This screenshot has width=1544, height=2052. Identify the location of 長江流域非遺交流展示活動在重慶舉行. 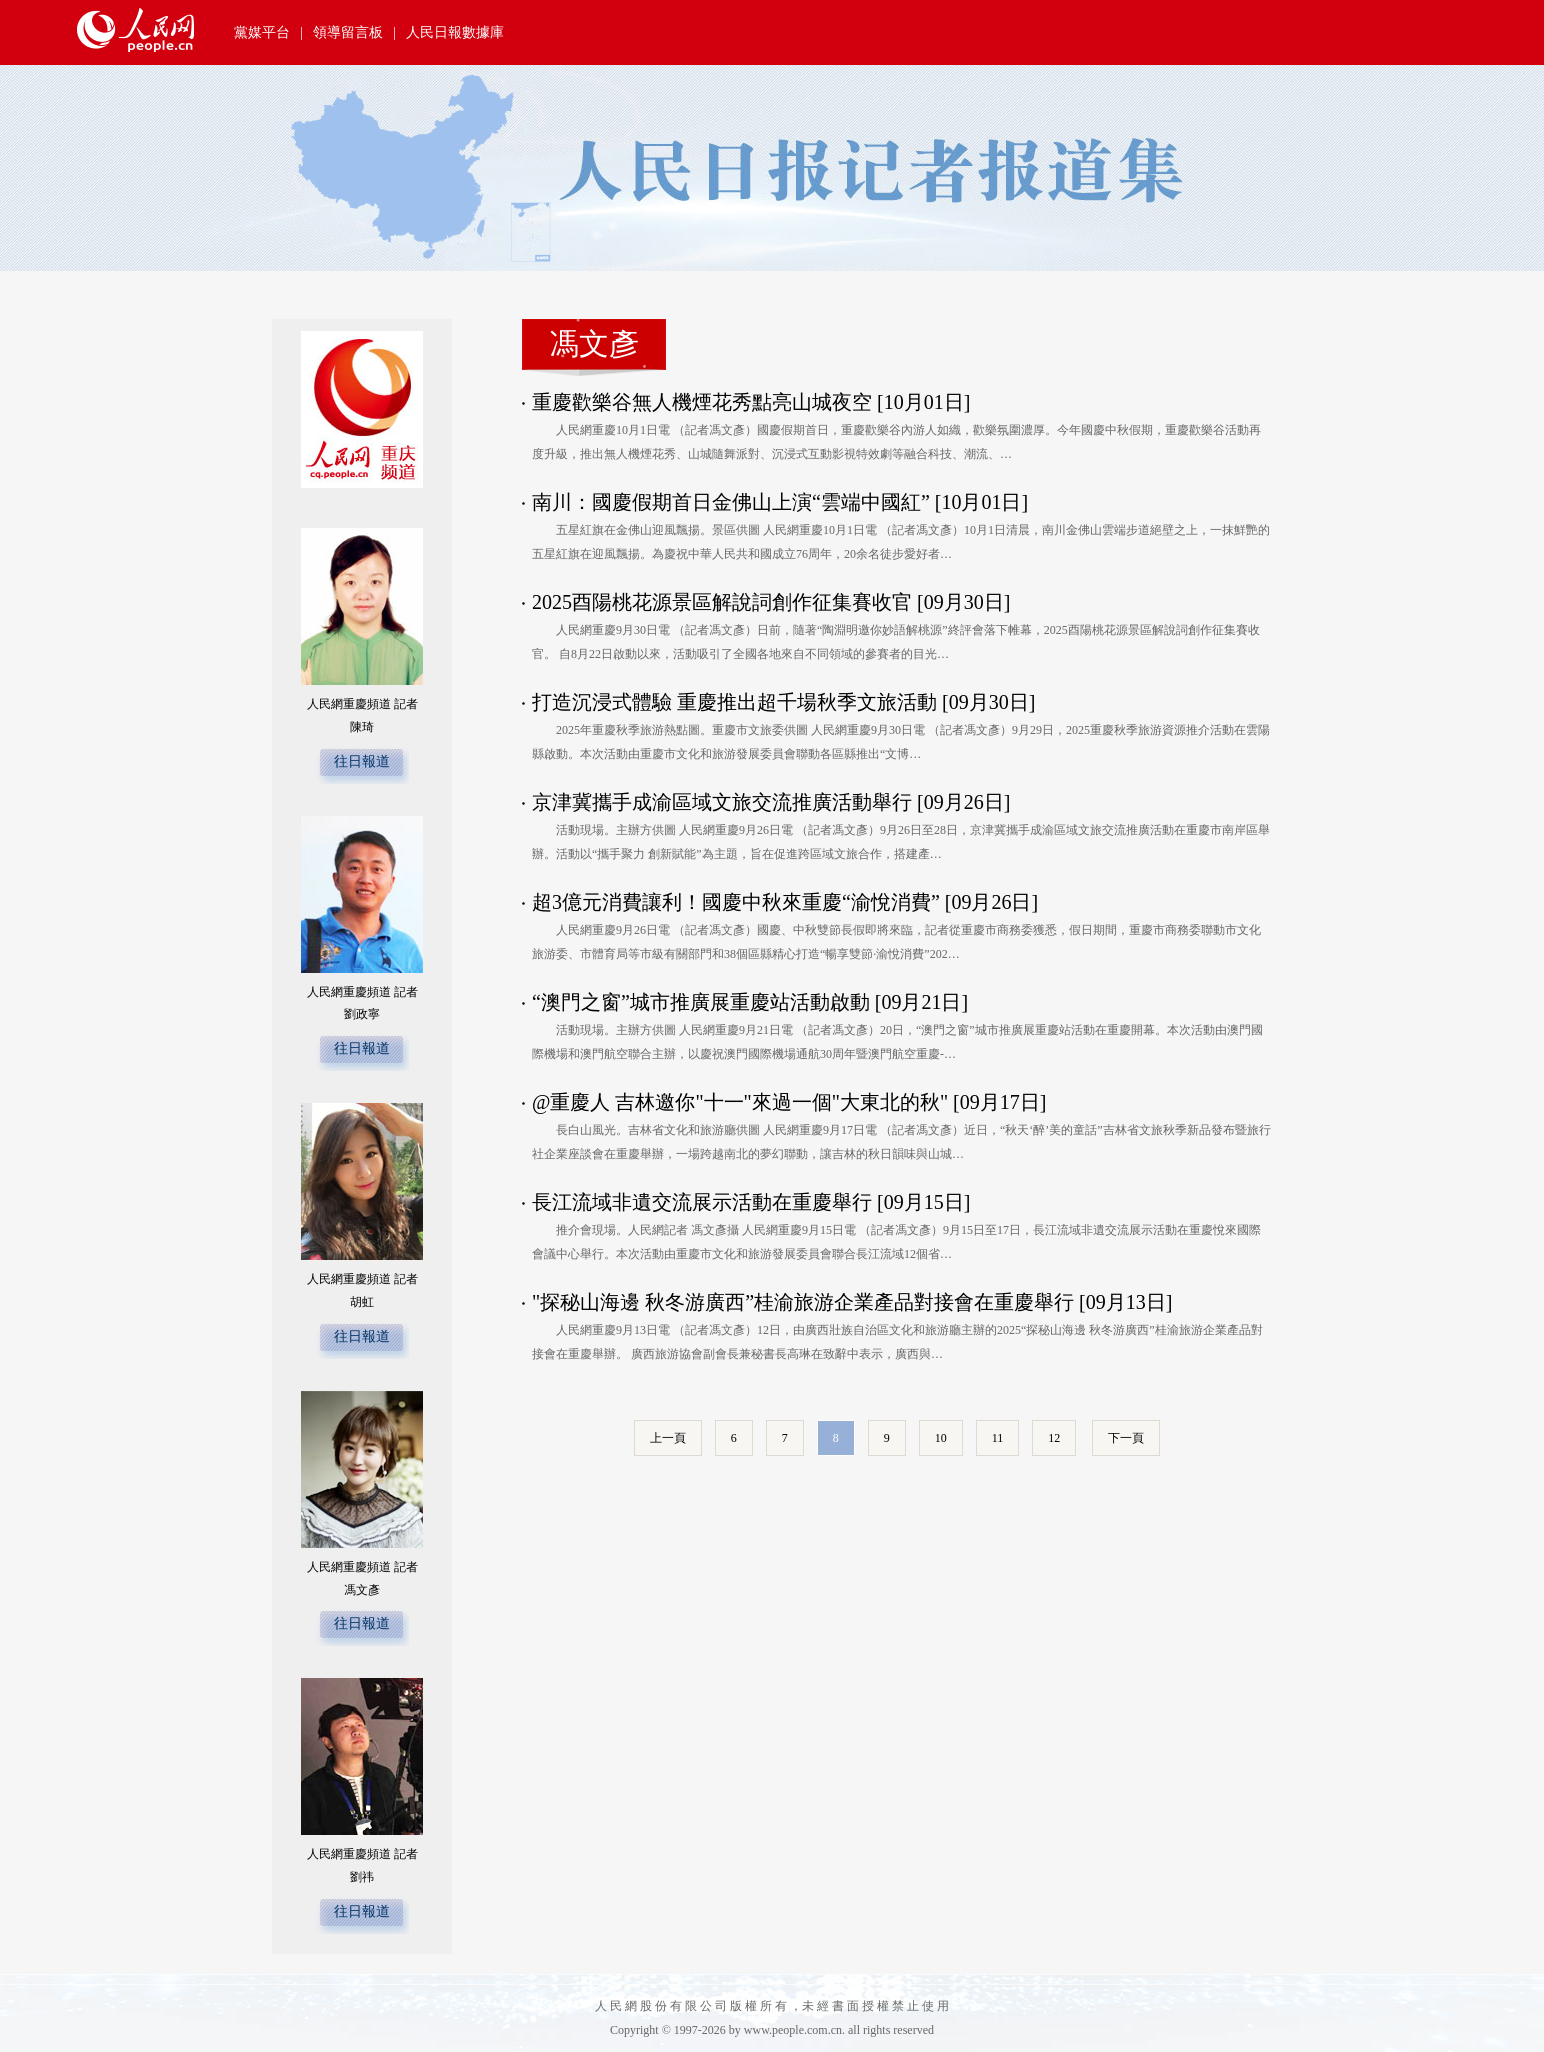
(702, 1202).